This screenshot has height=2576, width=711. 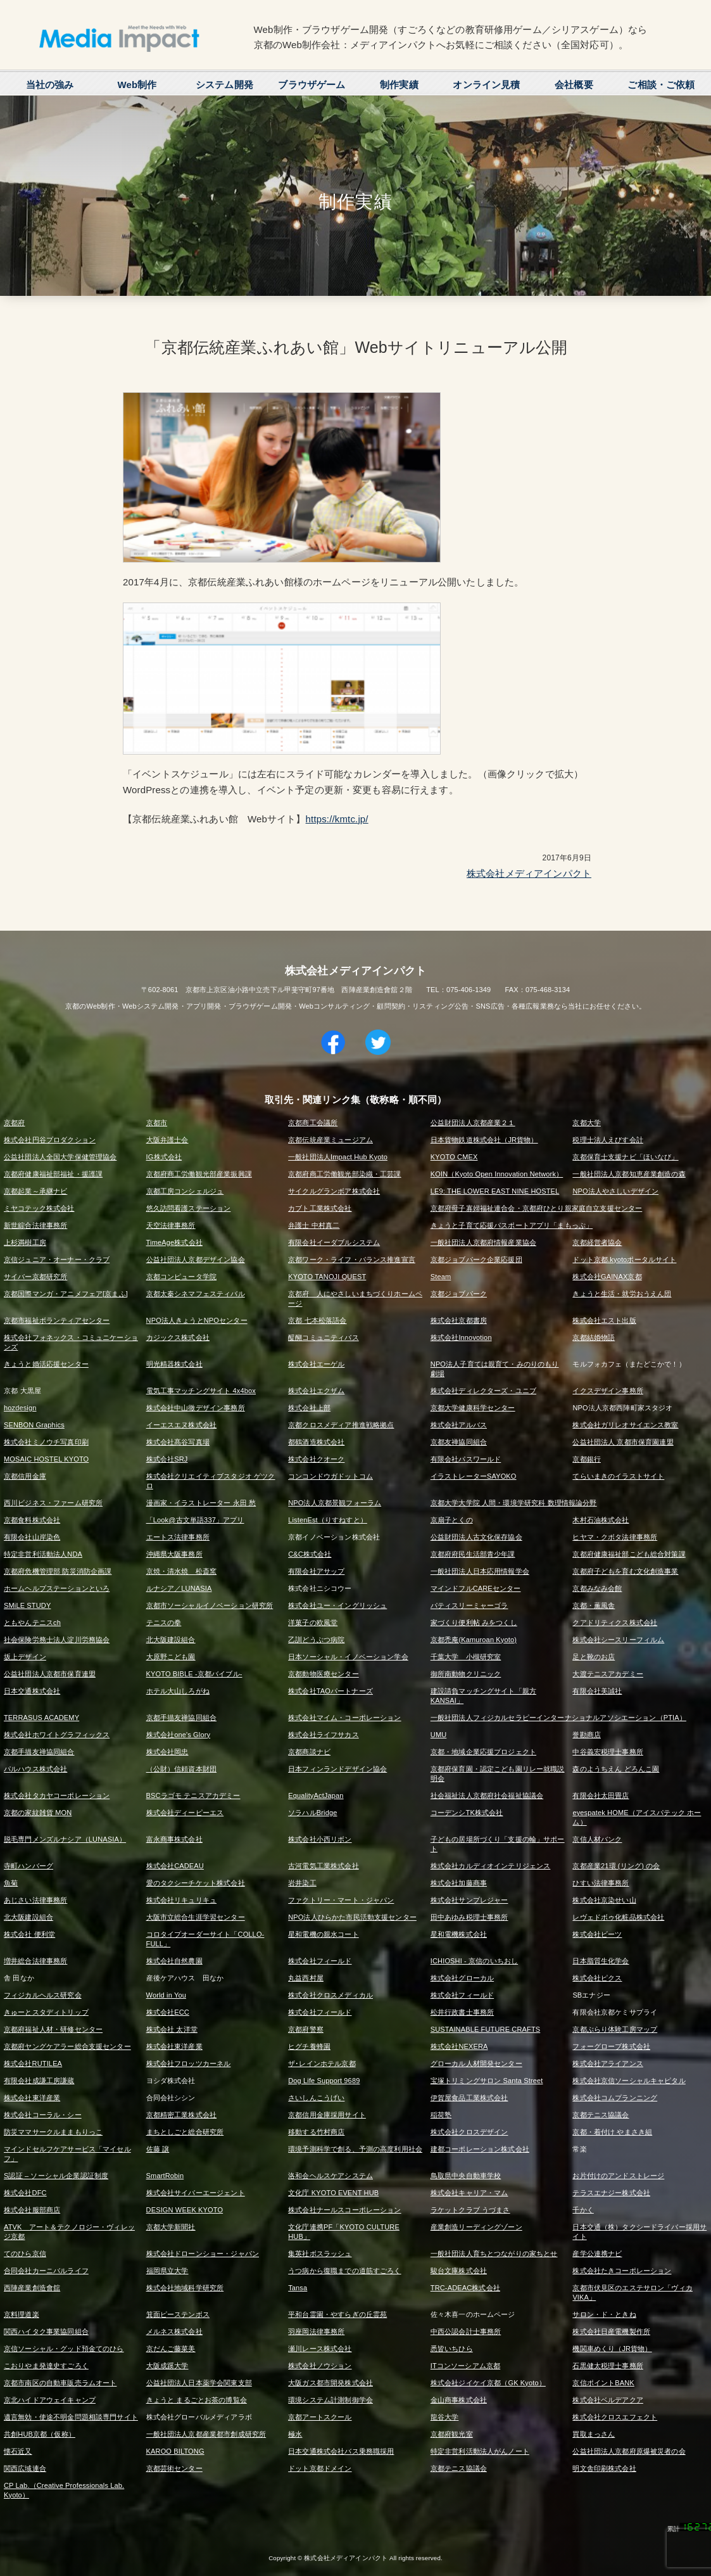 What do you see at coordinates (201, 1503) in the screenshot?
I see `漫画家・イラストレーター 永田 愁` at bounding box center [201, 1503].